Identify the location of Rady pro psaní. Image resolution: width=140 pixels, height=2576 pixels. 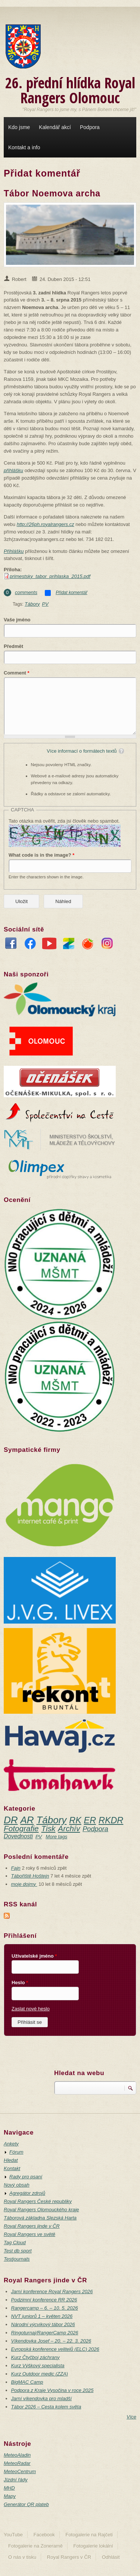
(25, 2176).